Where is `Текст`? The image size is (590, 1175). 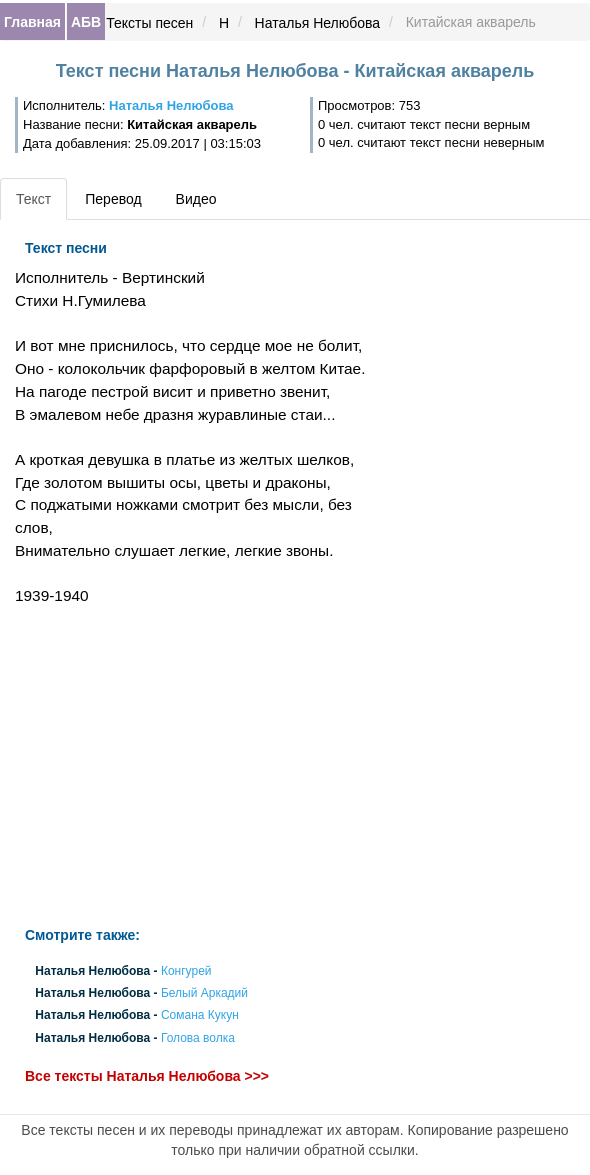
Текст is located at coordinates (33, 199).